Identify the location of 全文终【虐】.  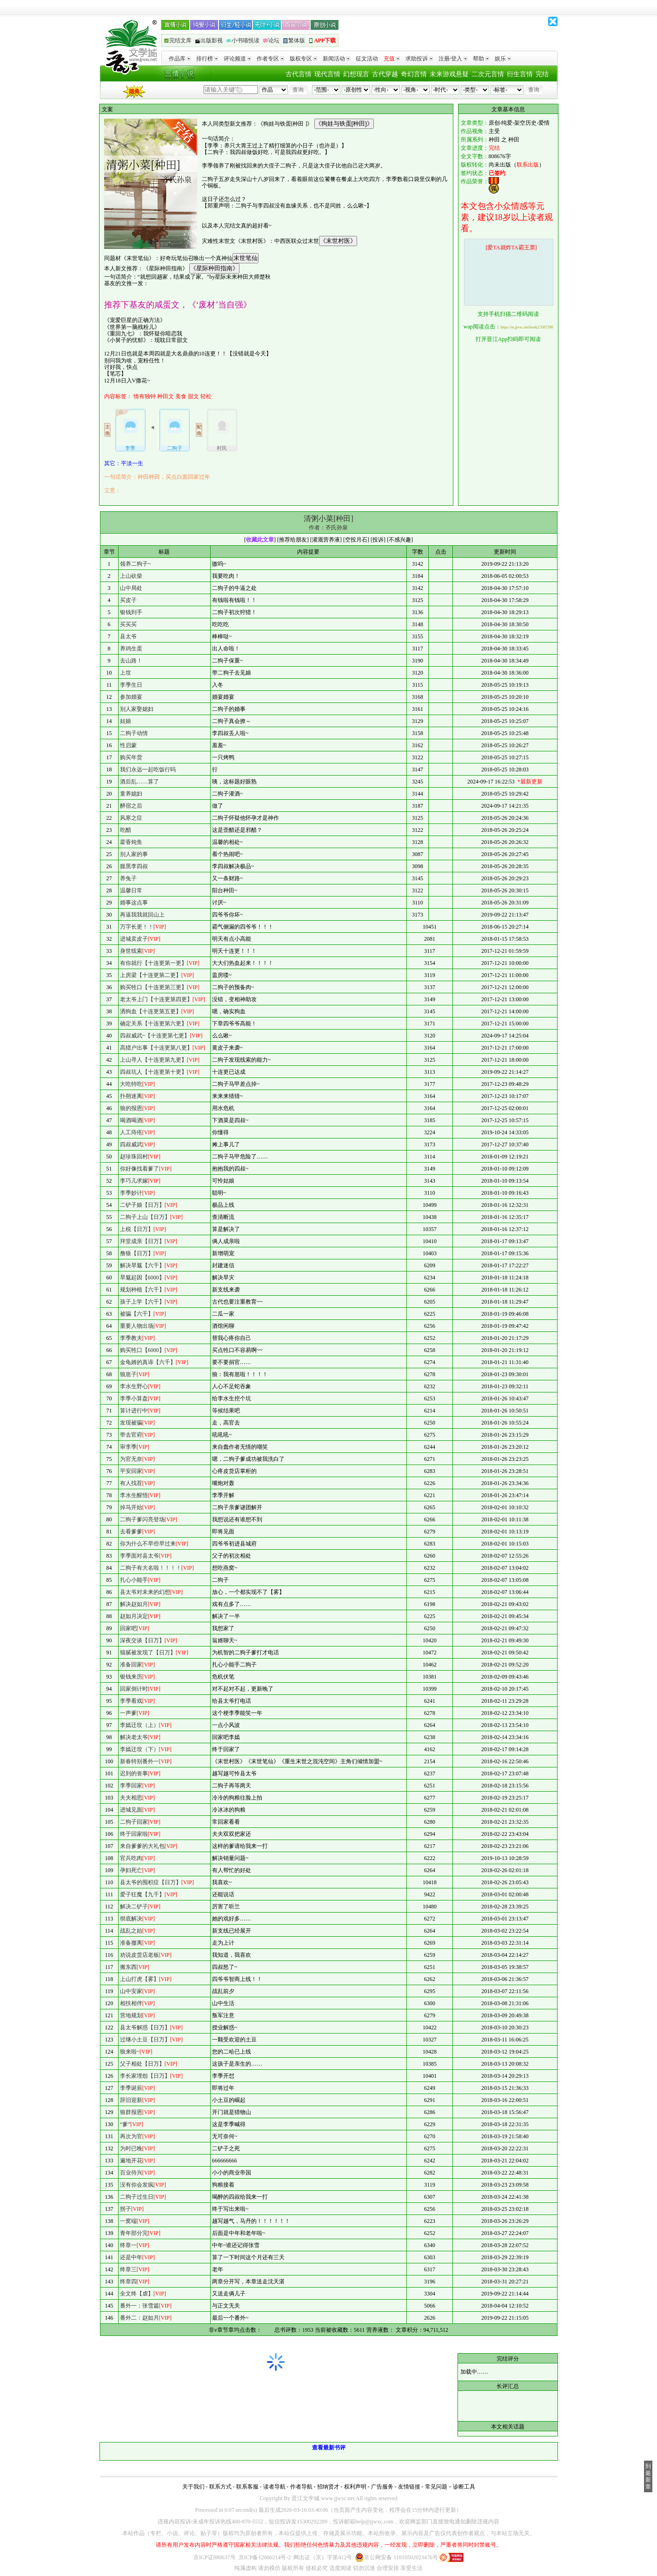
(136, 2293).